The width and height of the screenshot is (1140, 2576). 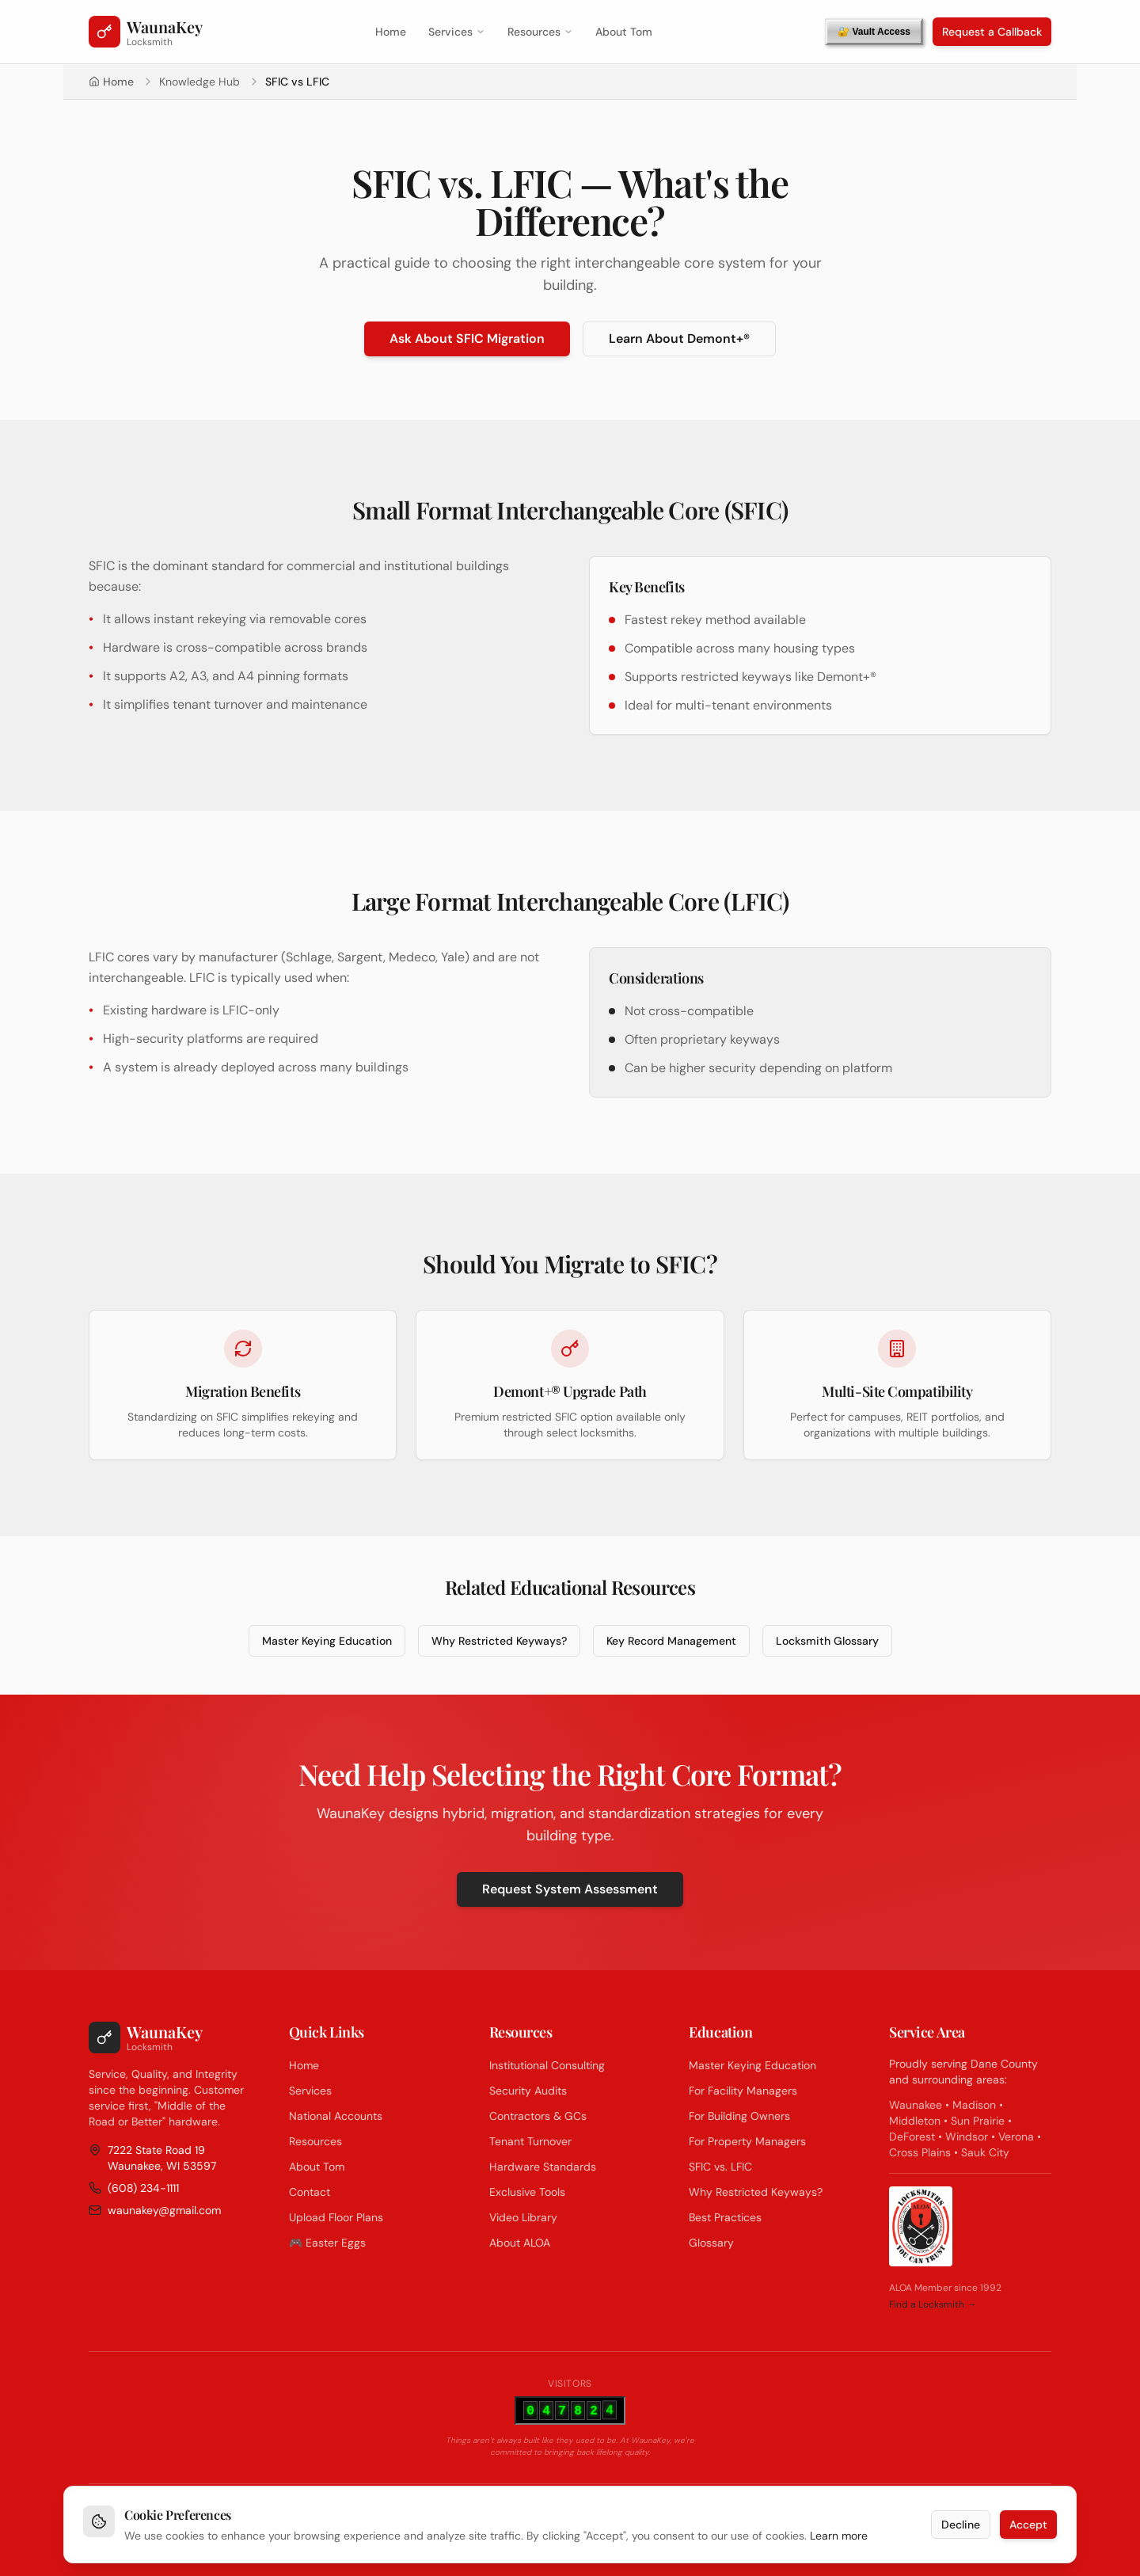 What do you see at coordinates (623, 32) in the screenshot?
I see `About Tom` at bounding box center [623, 32].